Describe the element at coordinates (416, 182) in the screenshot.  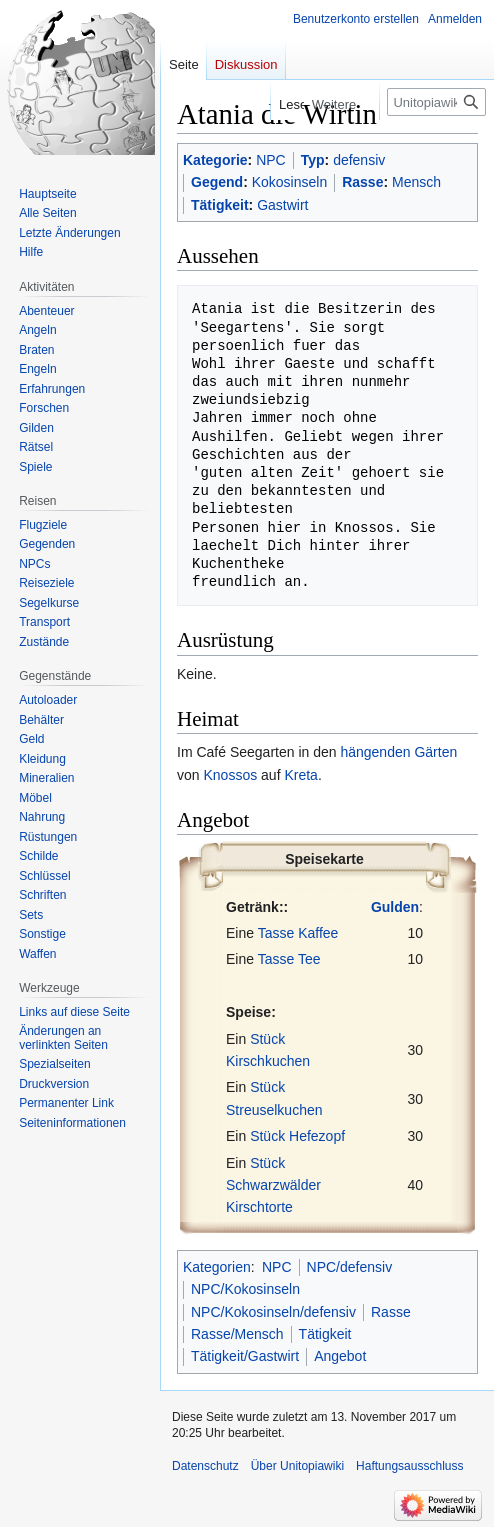
I see `Mensch` at that location.